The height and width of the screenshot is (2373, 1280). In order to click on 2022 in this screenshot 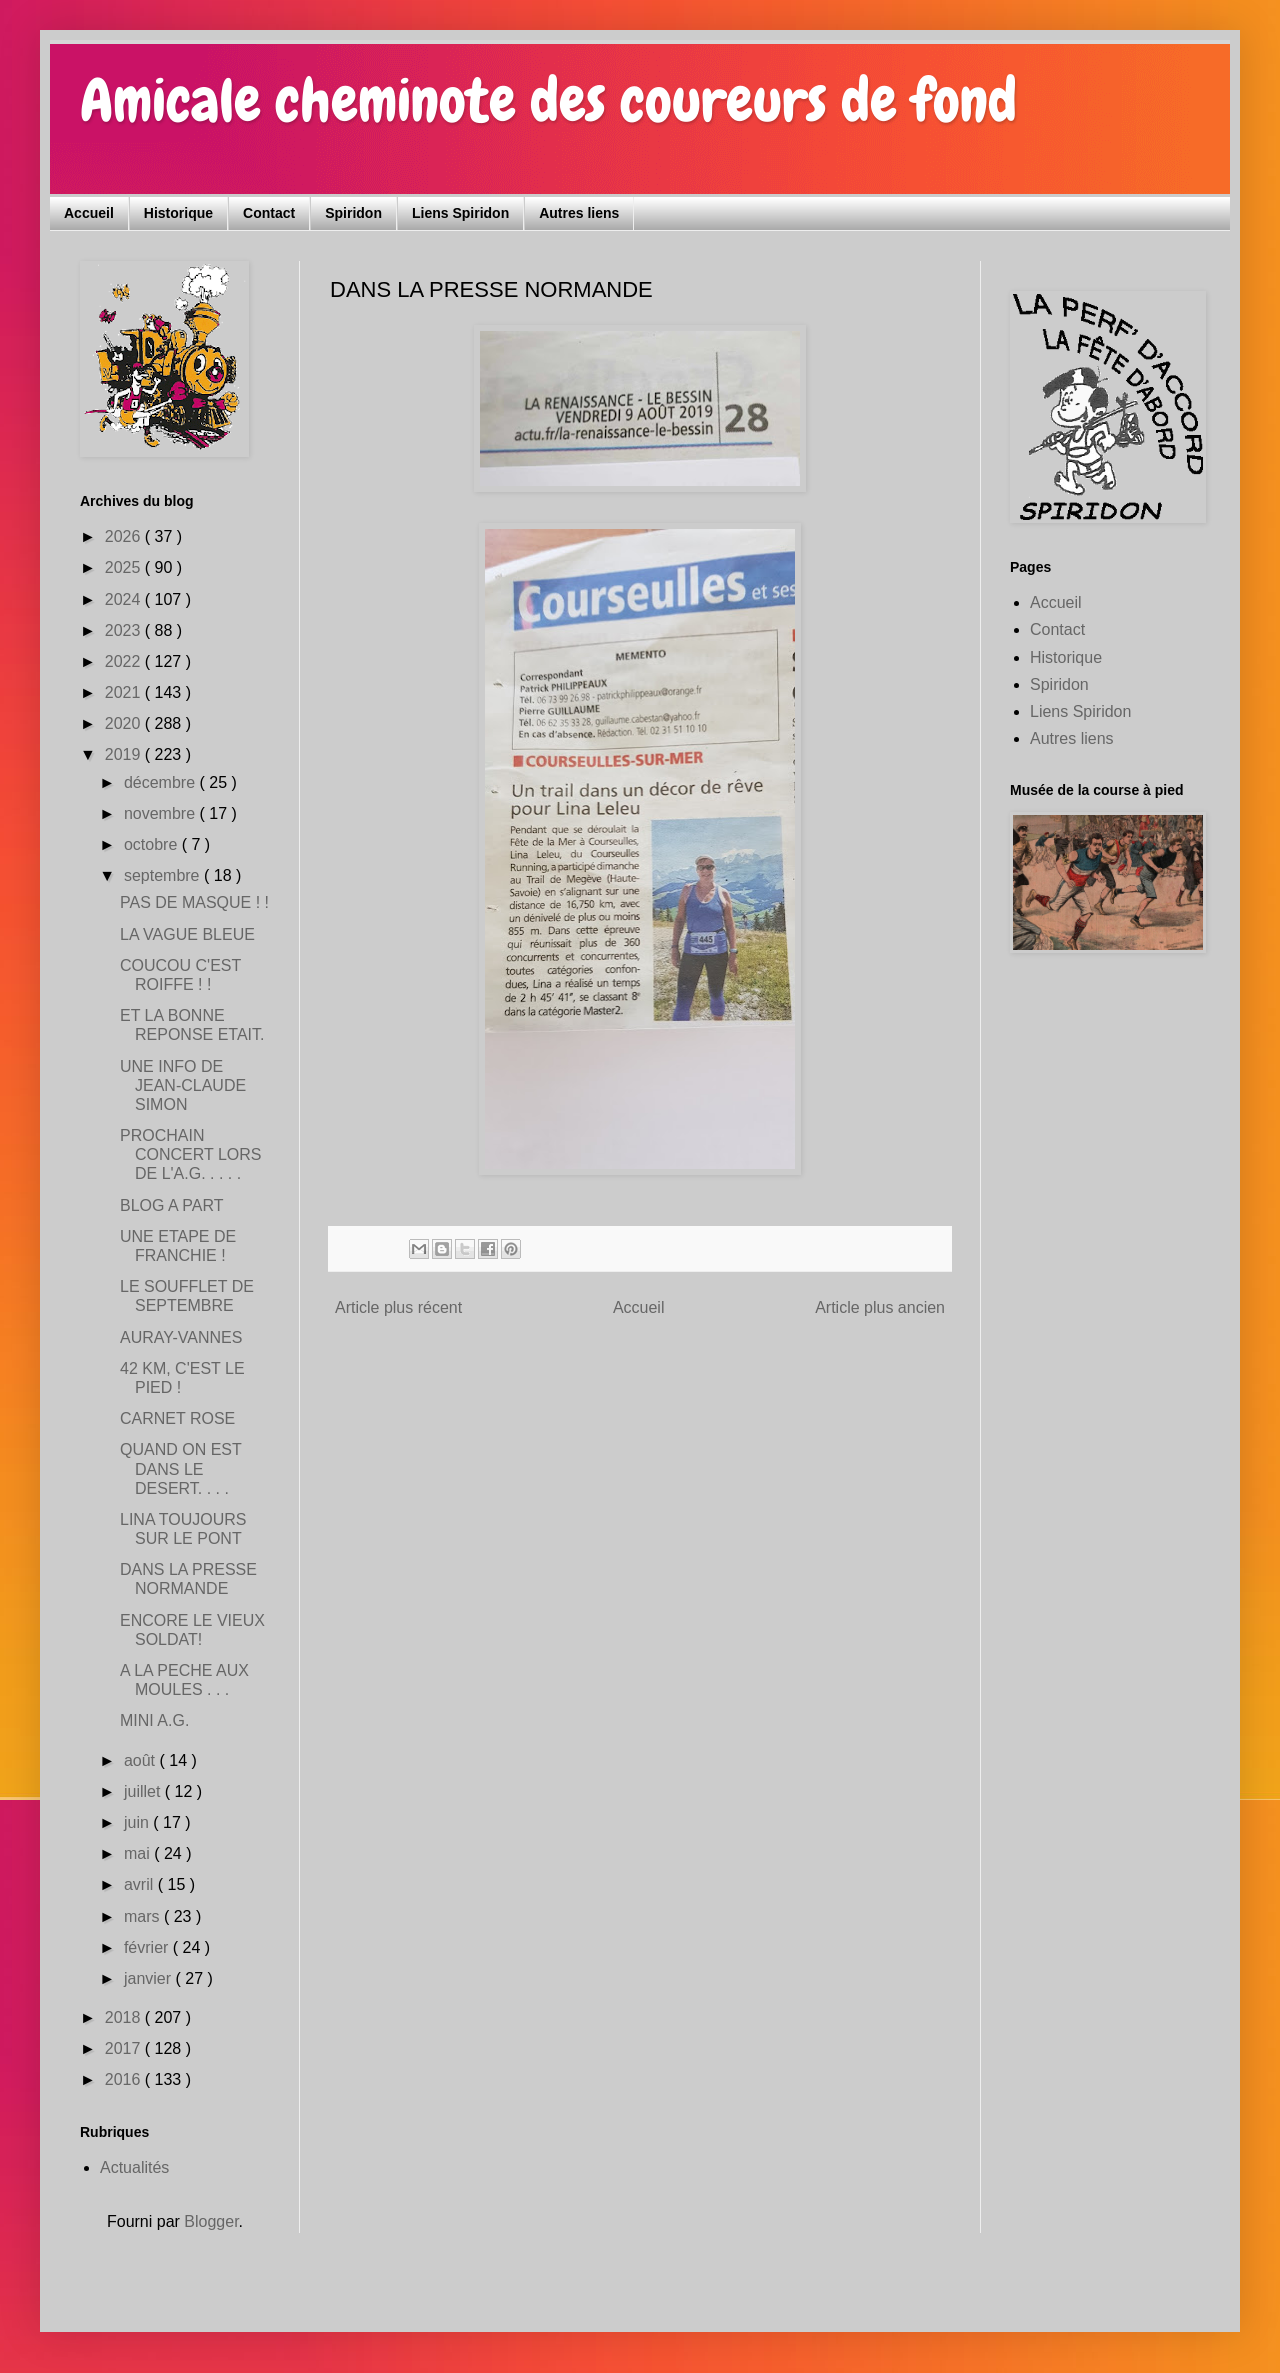, I will do `click(125, 661)`.